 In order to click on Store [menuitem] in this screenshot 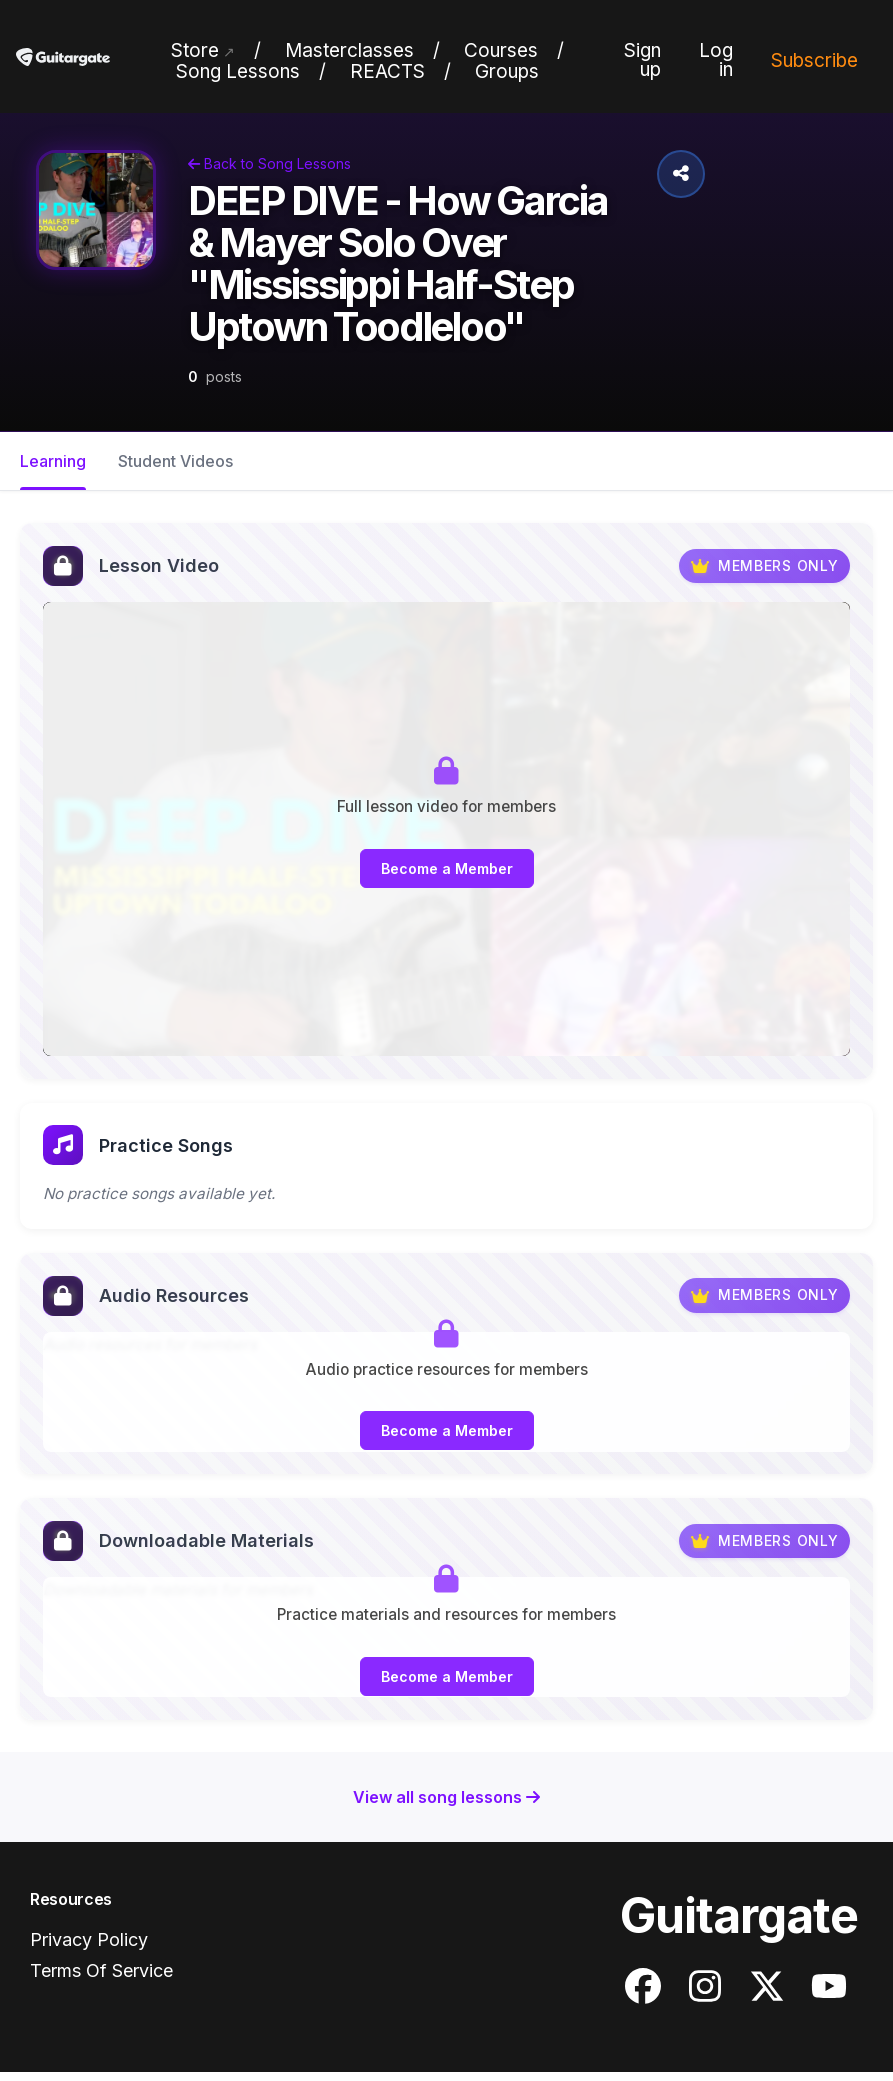, I will do `click(195, 50)`.